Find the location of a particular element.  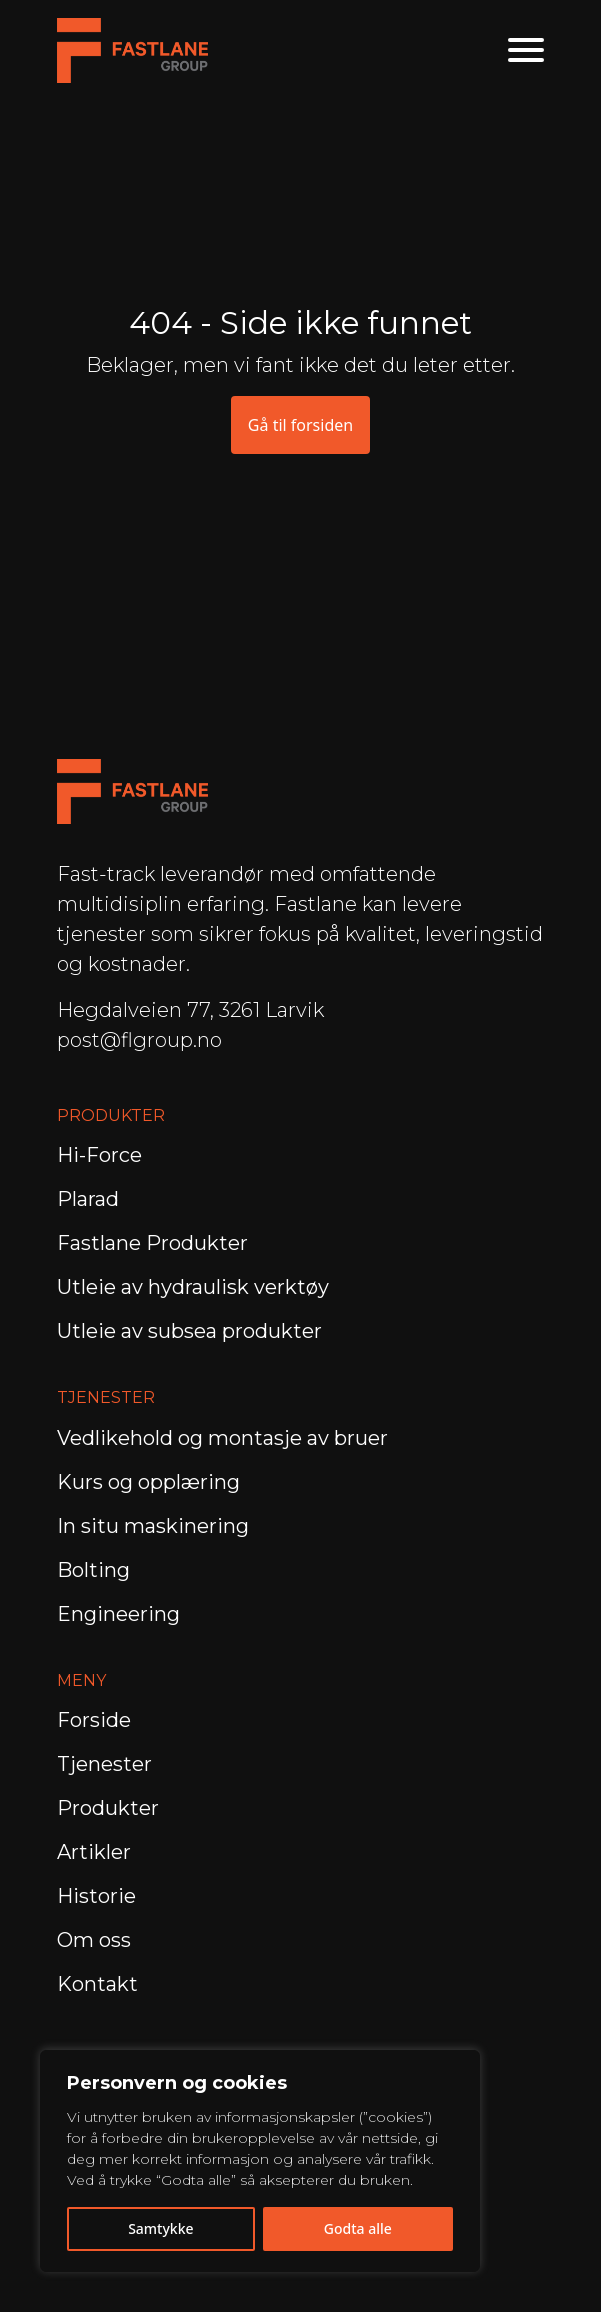

Godta alle is located at coordinates (358, 2228).